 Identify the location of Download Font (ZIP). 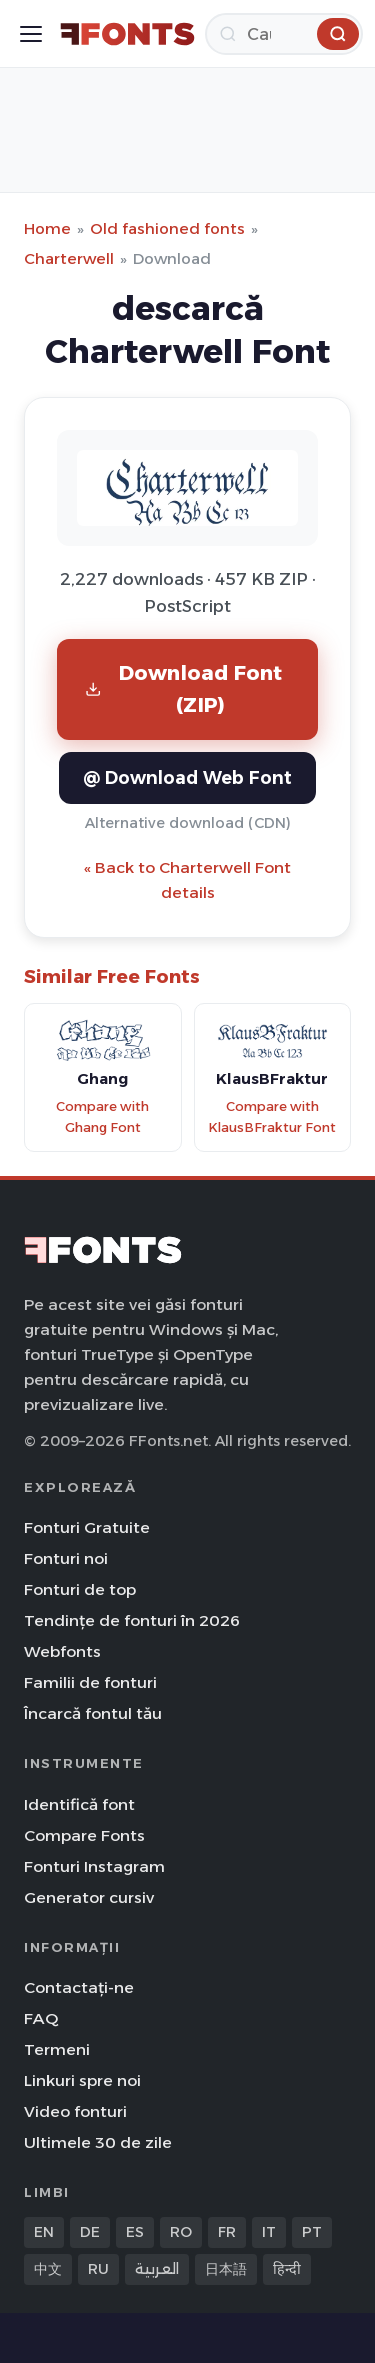
(184, 688).